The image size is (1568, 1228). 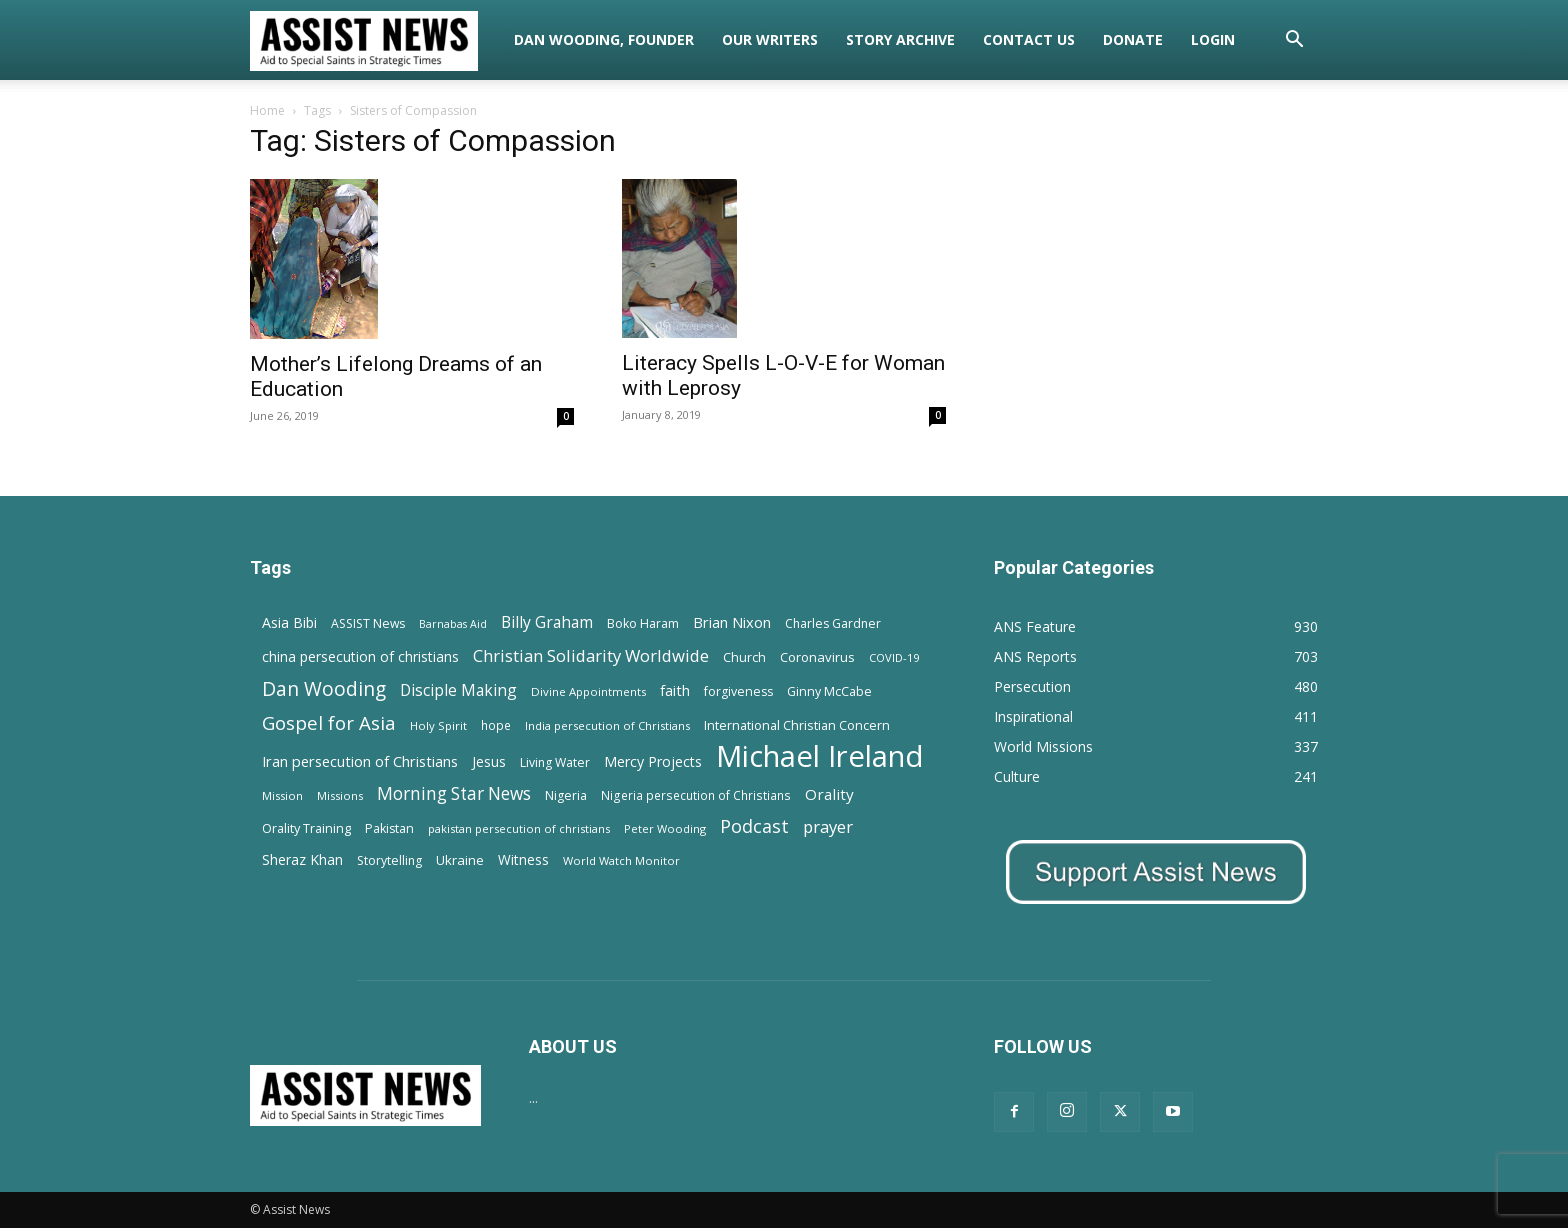 What do you see at coordinates (665, 828) in the screenshot?
I see `Peter Wooding [Peter Wooding (11 items)]` at bounding box center [665, 828].